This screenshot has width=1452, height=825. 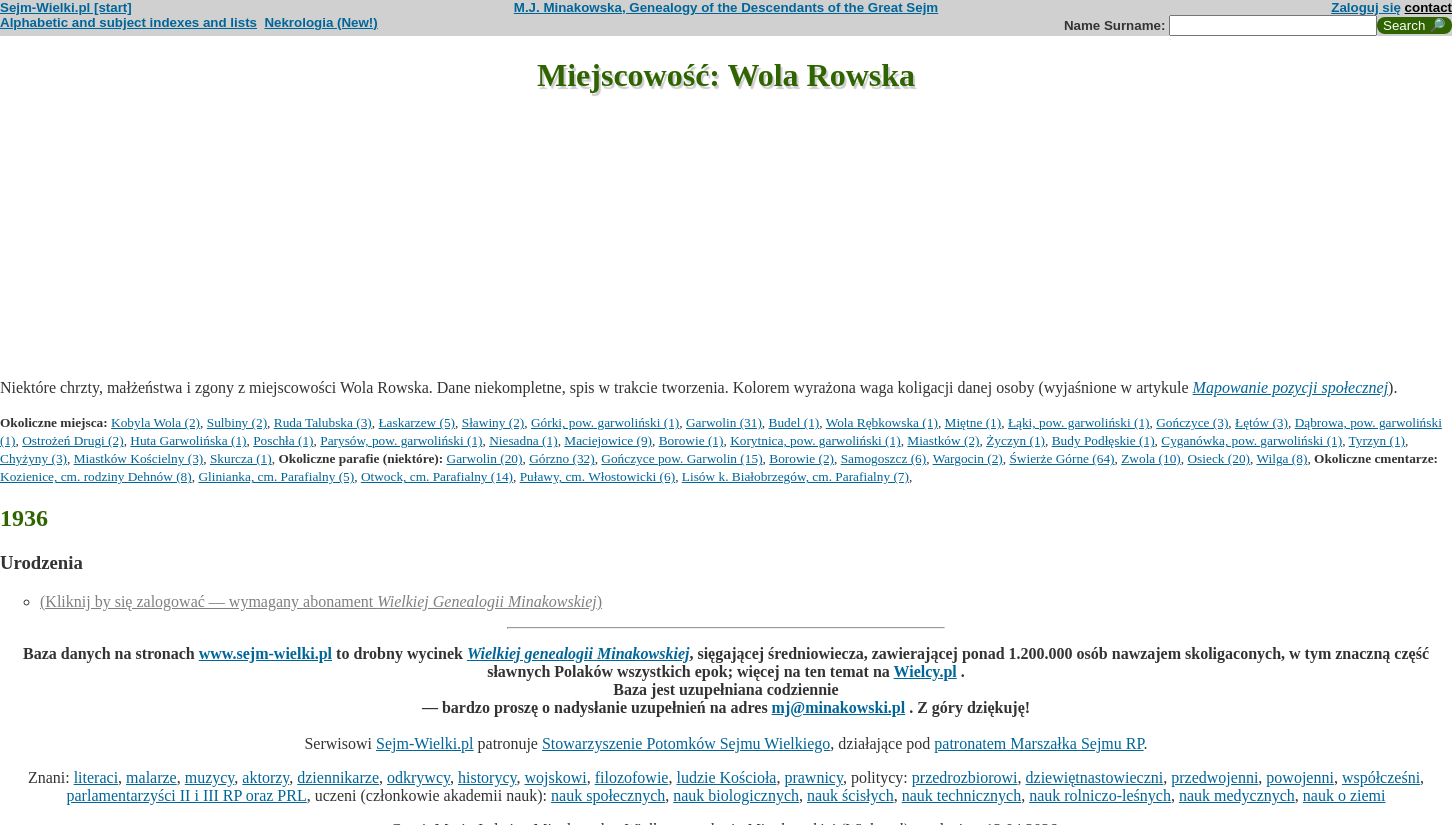 What do you see at coordinates (813, 777) in the screenshot?
I see `prawnicy` at bounding box center [813, 777].